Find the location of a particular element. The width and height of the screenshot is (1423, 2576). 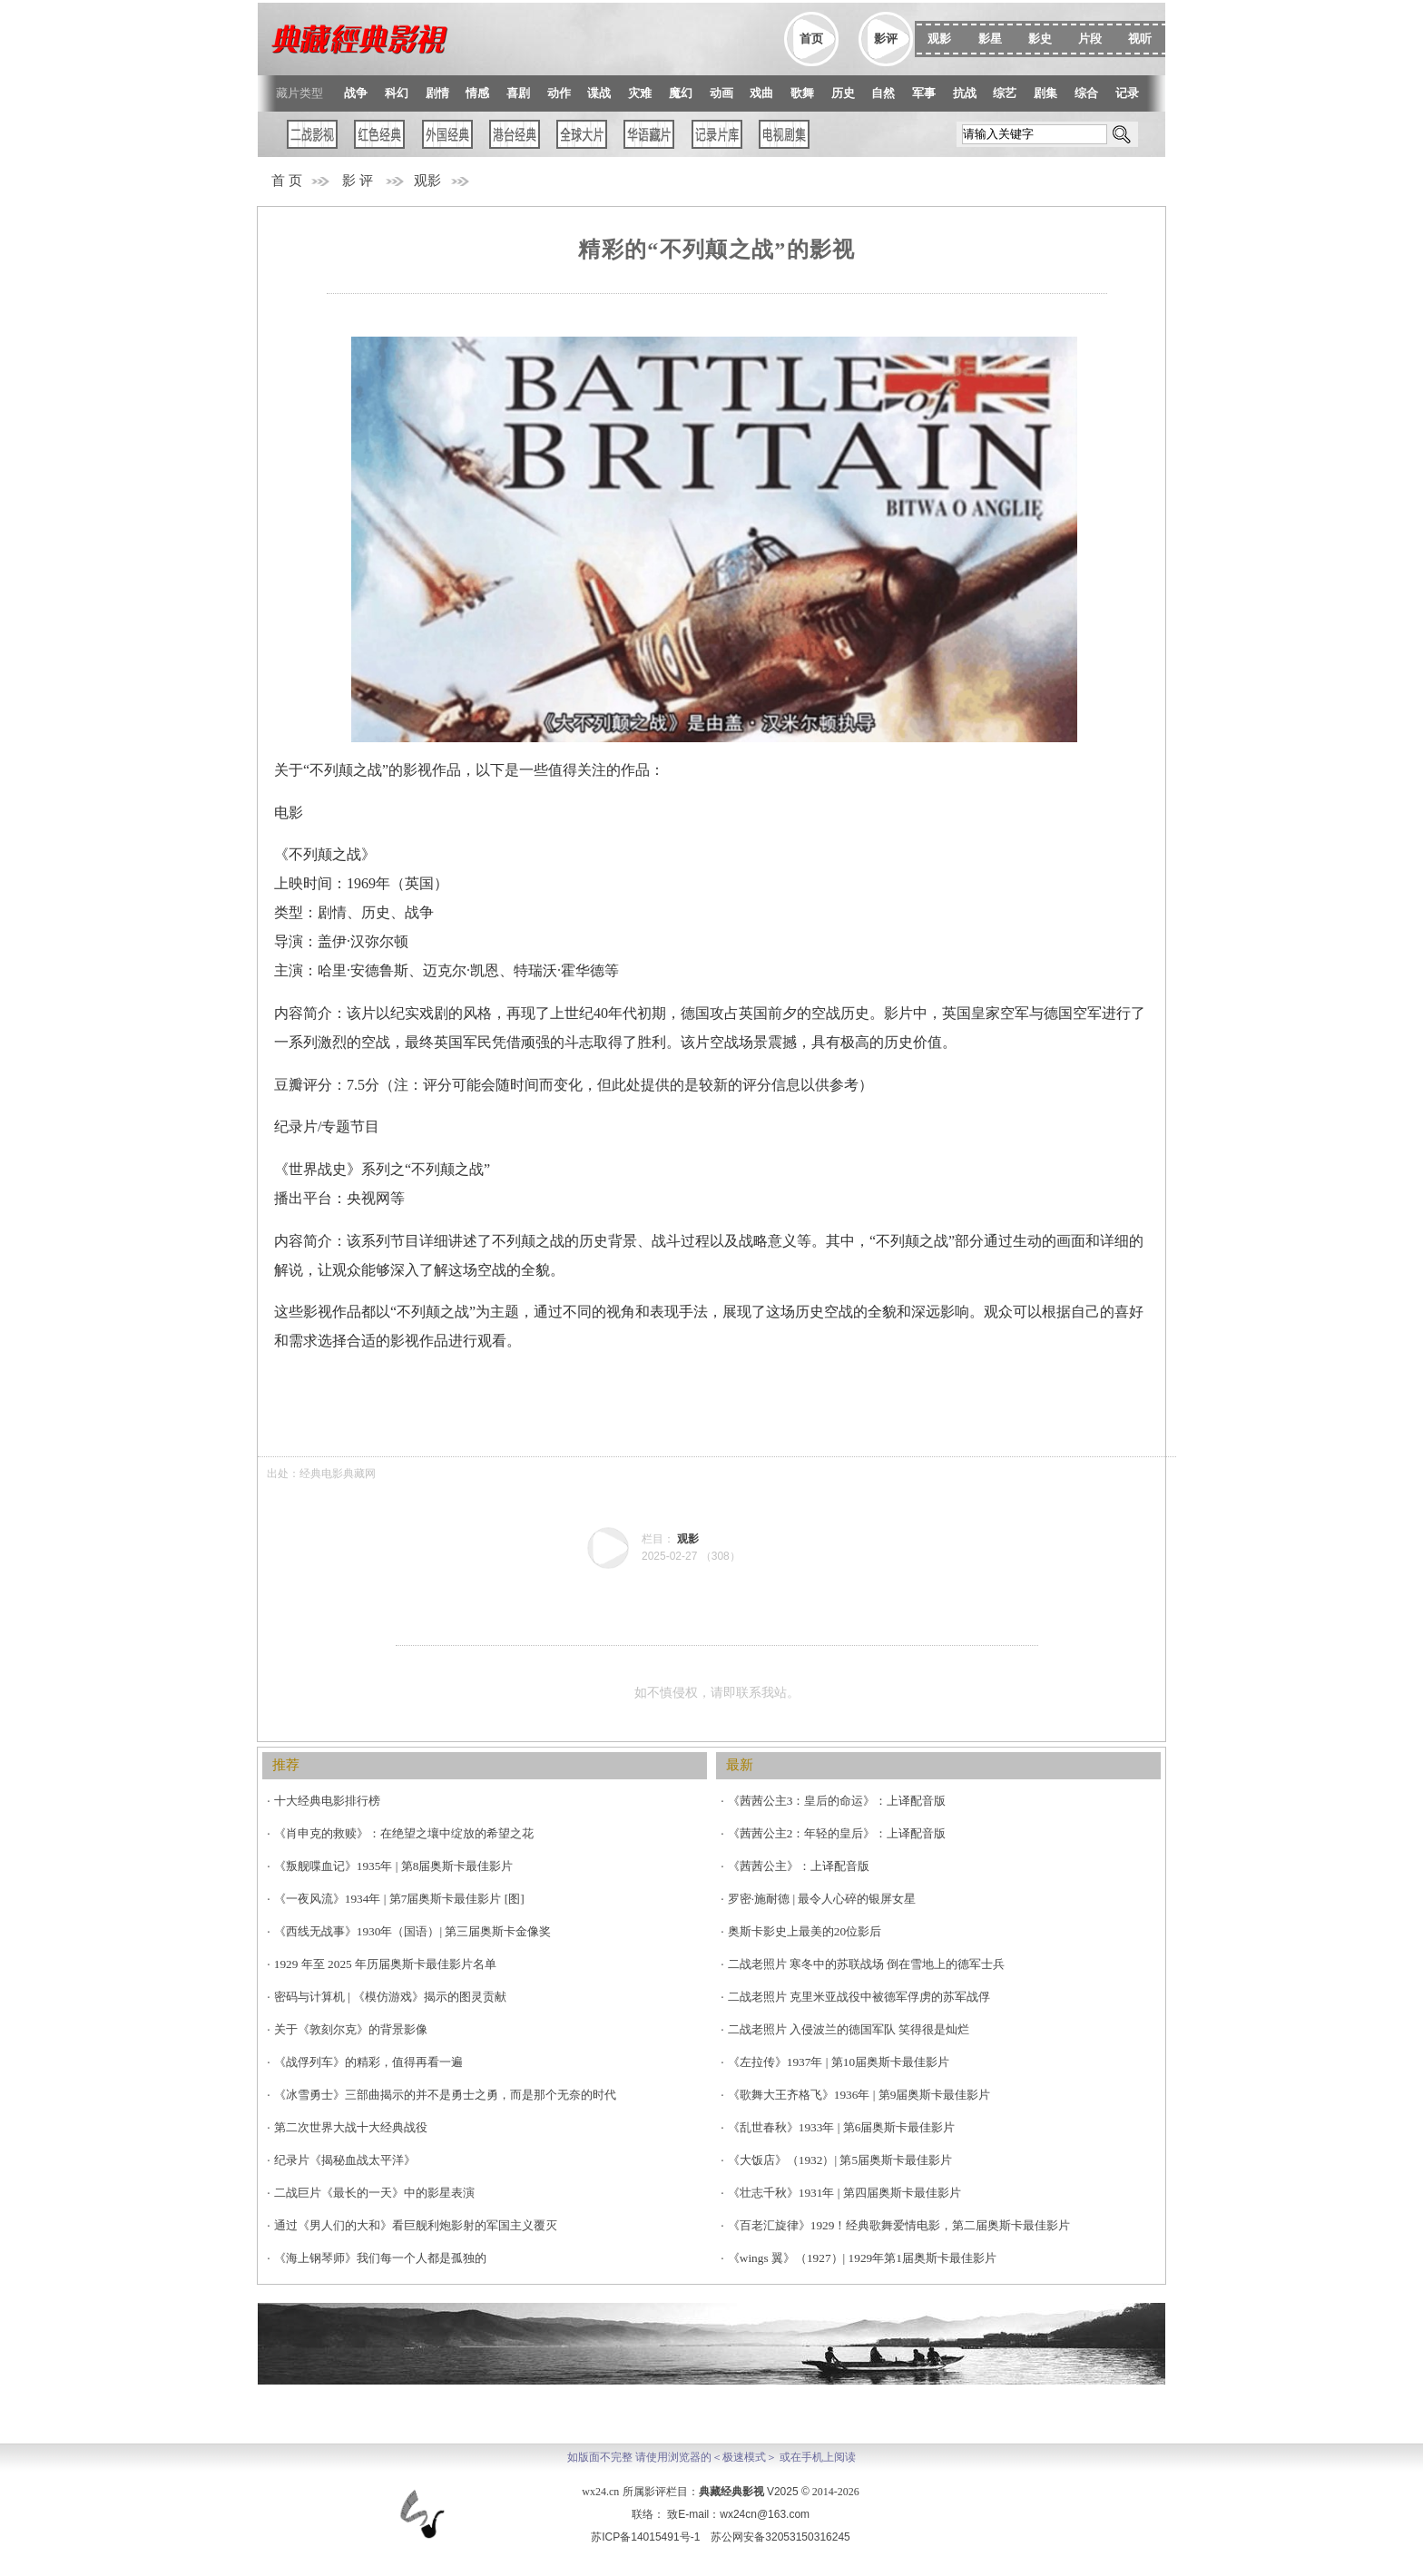

影 评 is located at coordinates (357, 180).